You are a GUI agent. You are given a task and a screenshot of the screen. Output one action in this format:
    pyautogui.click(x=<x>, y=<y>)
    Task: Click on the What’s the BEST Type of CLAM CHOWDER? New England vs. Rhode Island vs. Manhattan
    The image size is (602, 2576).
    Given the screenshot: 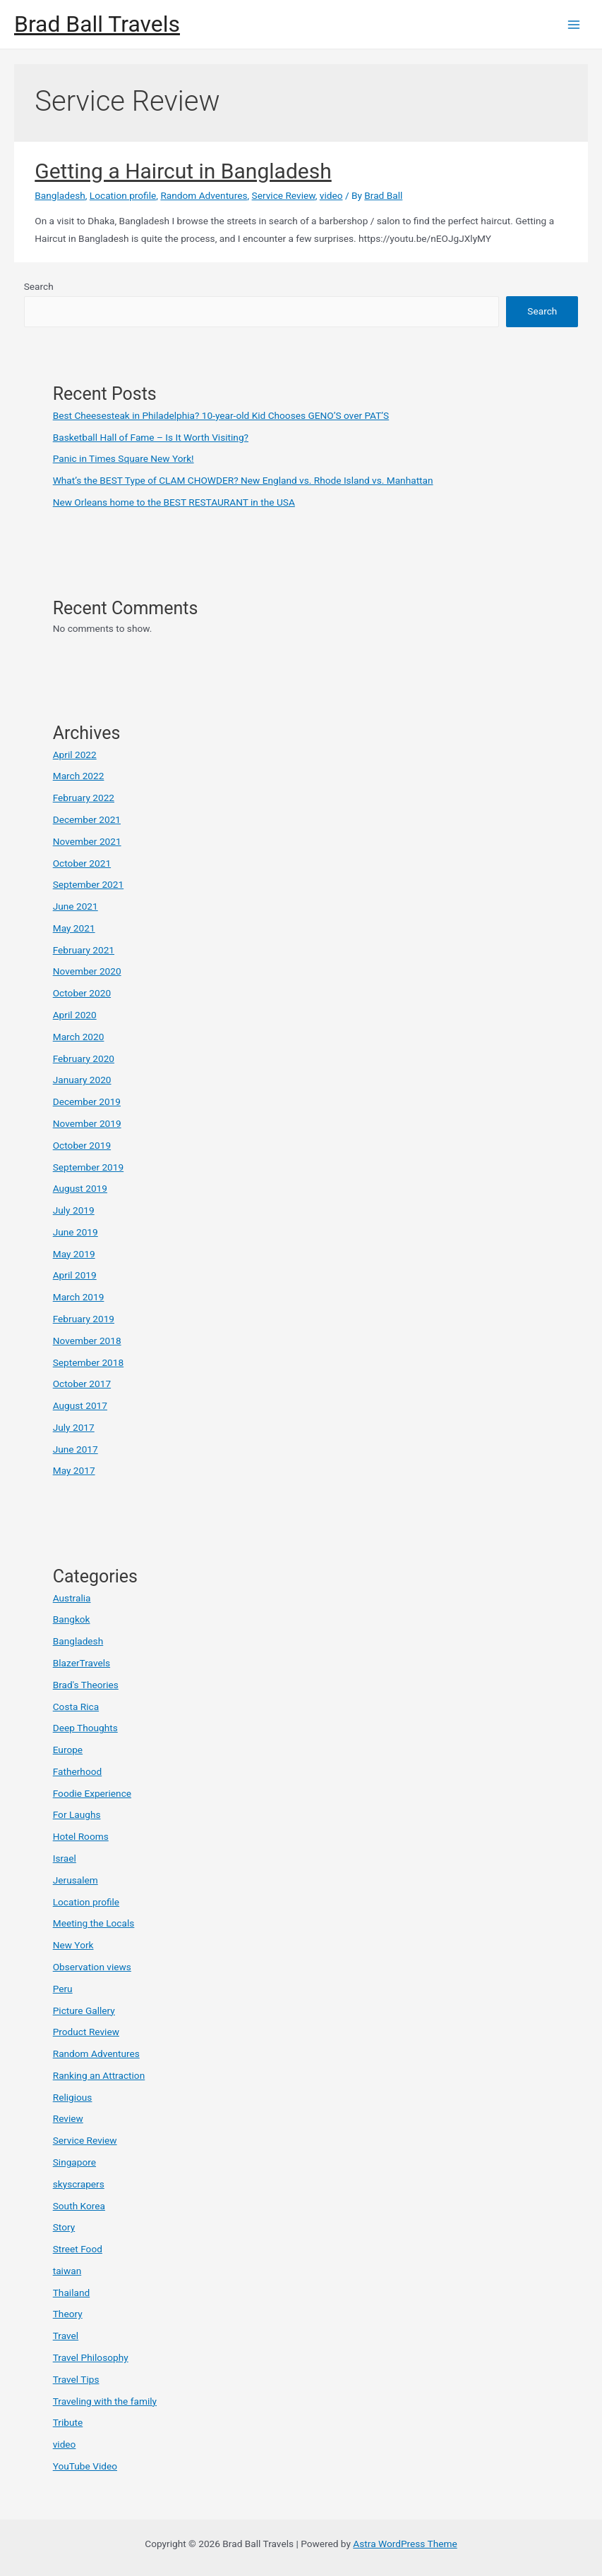 What is the action you would take?
    pyautogui.click(x=243, y=480)
    